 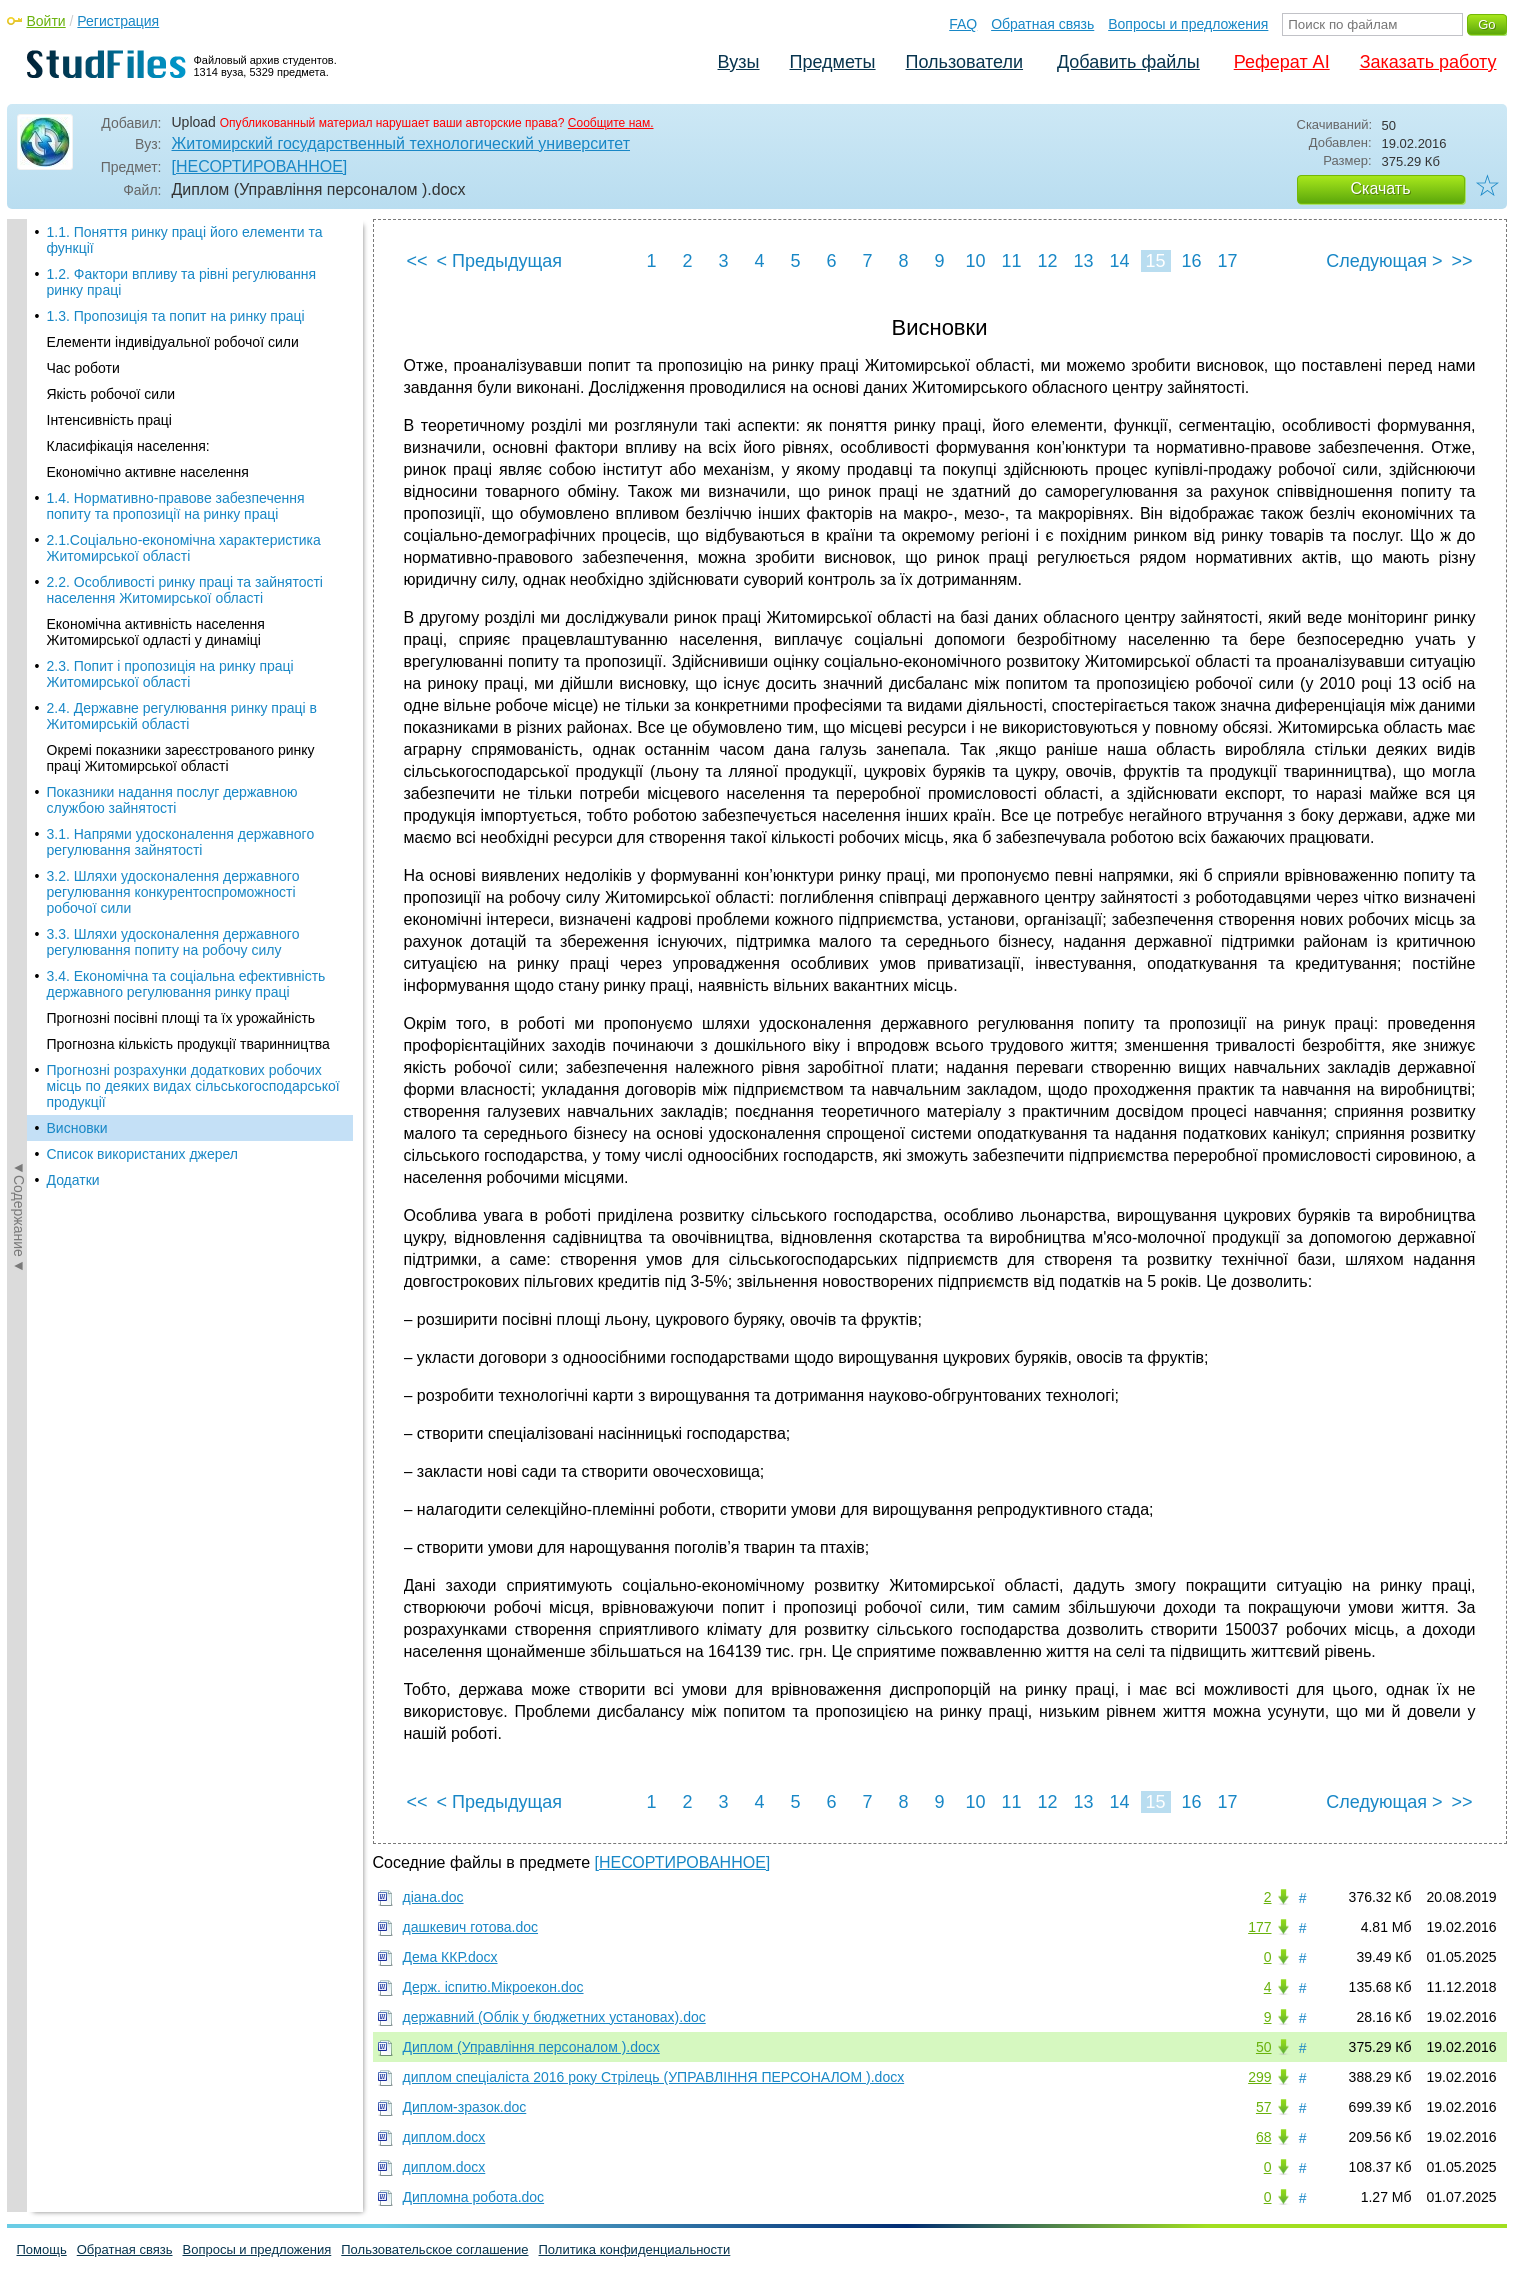 What do you see at coordinates (433, 1897) in the screenshot?
I see `діана.doc` at bounding box center [433, 1897].